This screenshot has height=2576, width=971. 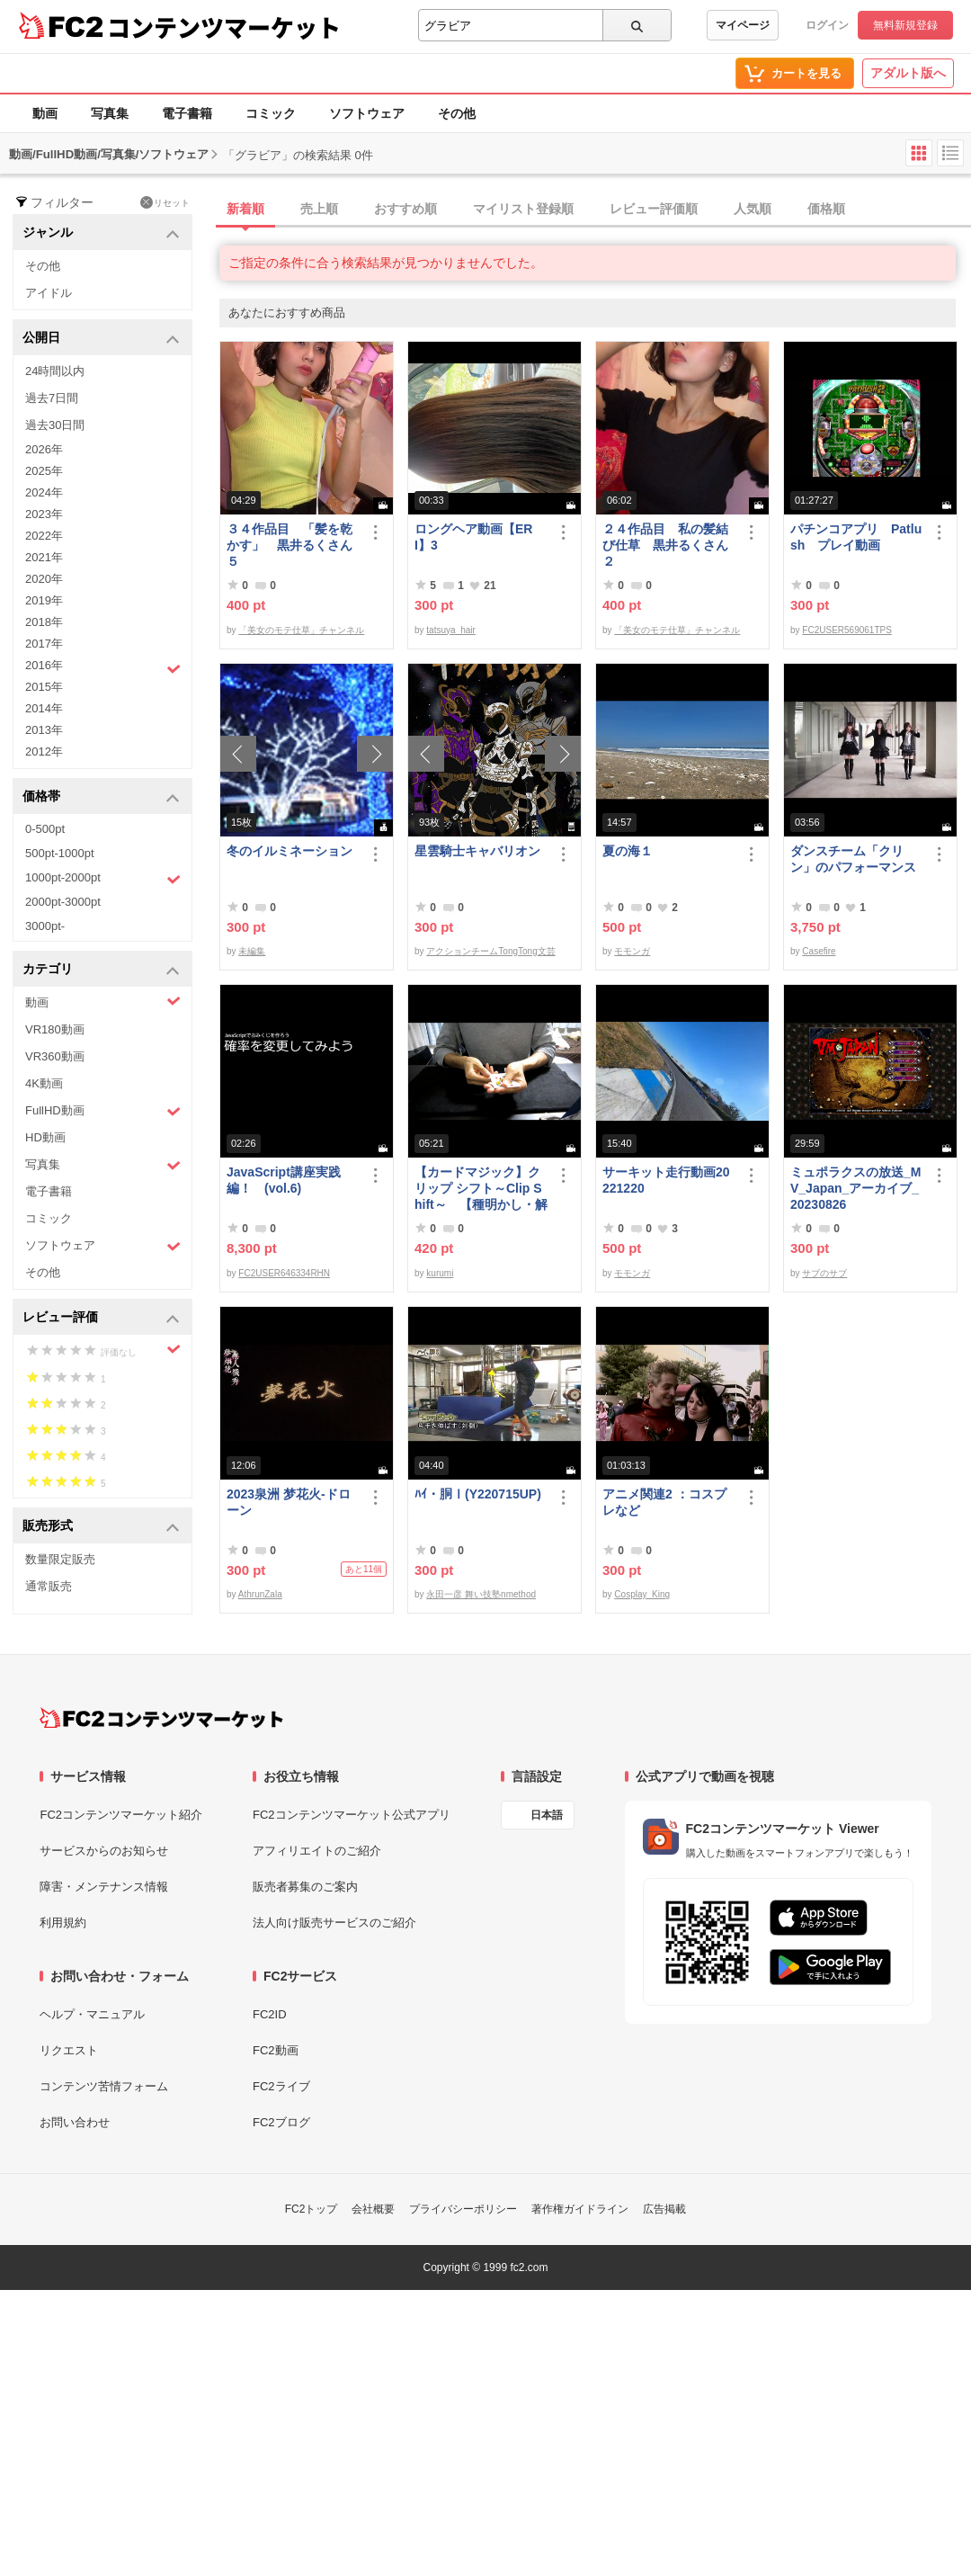 What do you see at coordinates (481, 1188) in the screenshot?
I see `【カードマジック】クリップ シフト～Clip Shift～ 【種明かし・解説】` at bounding box center [481, 1188].